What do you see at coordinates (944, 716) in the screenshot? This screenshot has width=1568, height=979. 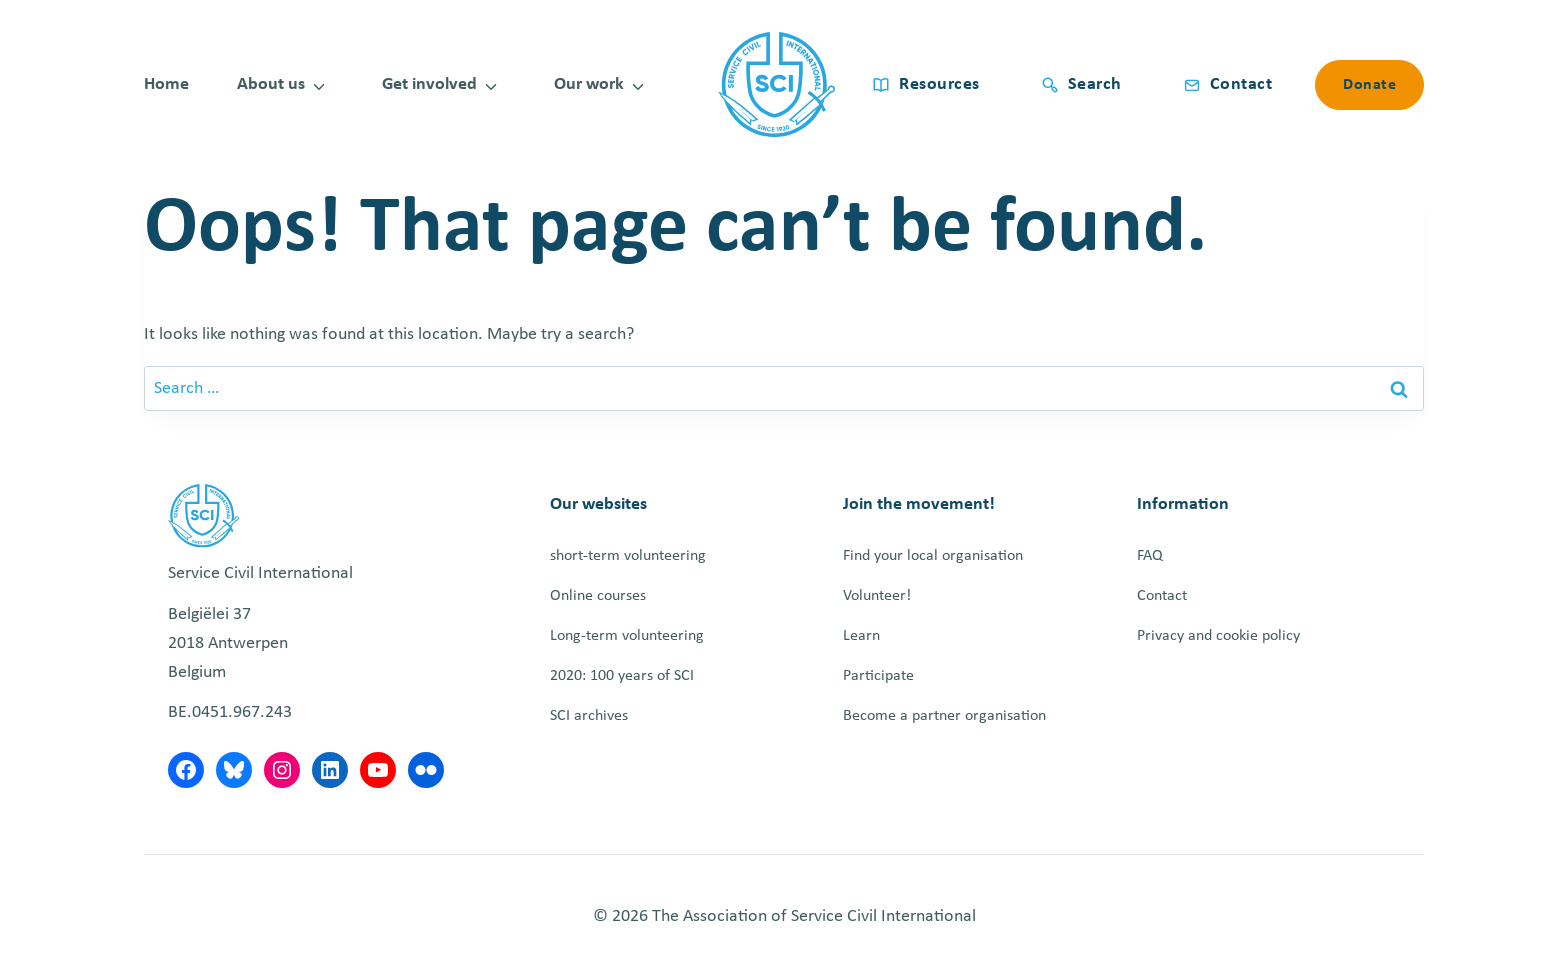 I see `Become a partner organisation` at bounding box center [944, 716].